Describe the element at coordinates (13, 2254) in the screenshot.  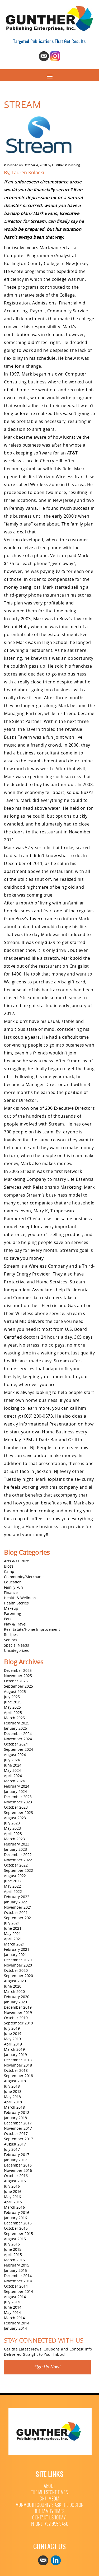
I see `April 2015` at that location.